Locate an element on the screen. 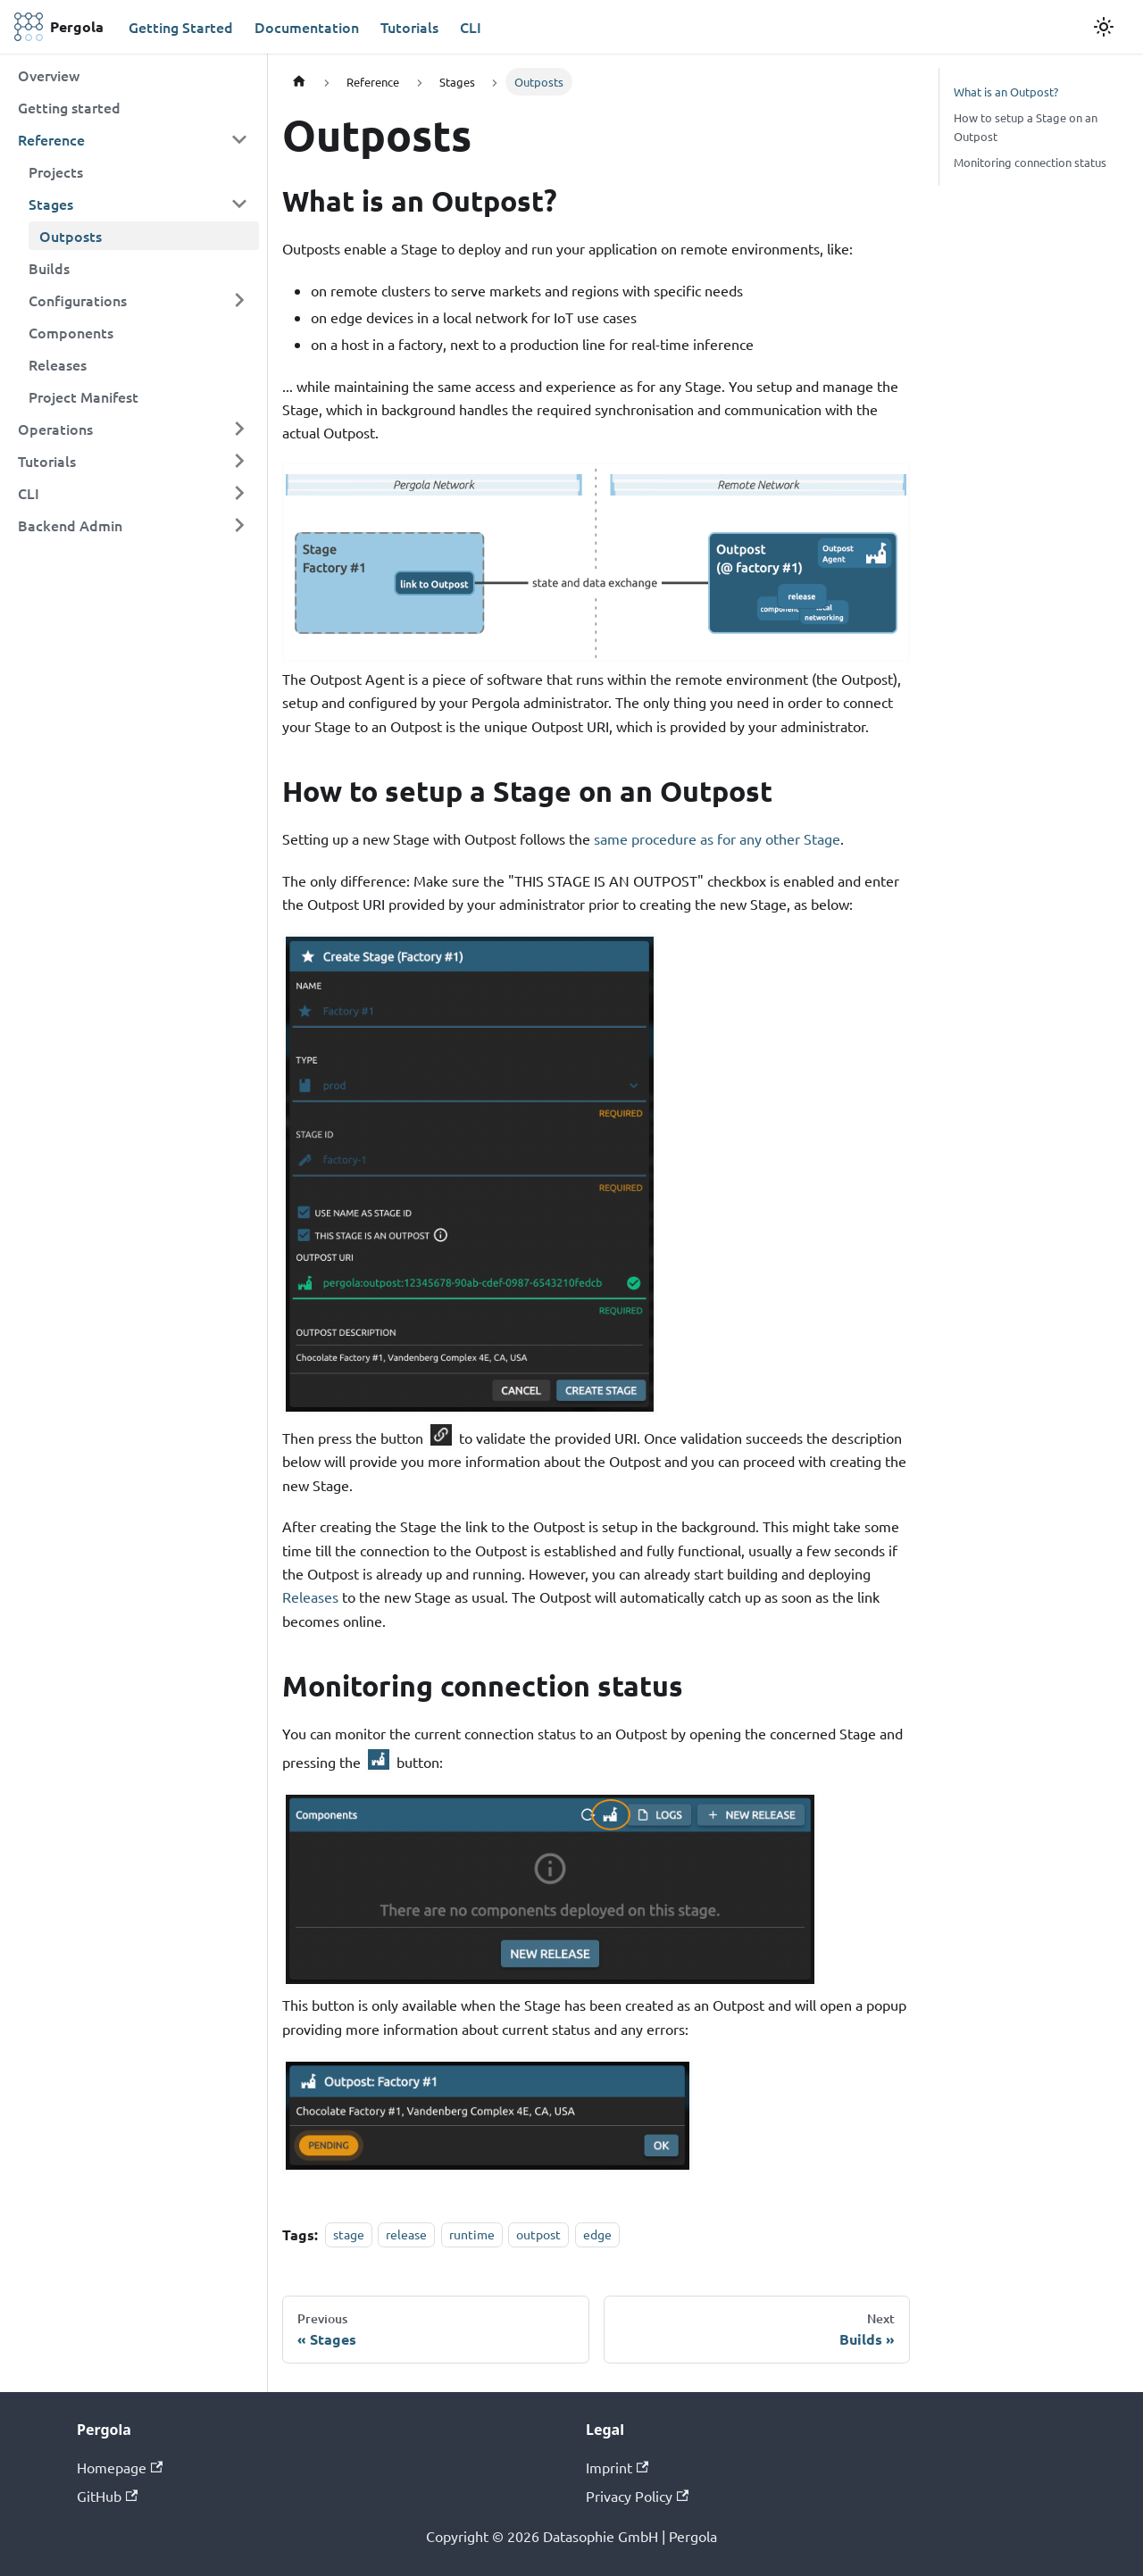 The height and width of the screenshot is (2576, 1143). Monitoring connection status is located at coordinates (1030, 162).